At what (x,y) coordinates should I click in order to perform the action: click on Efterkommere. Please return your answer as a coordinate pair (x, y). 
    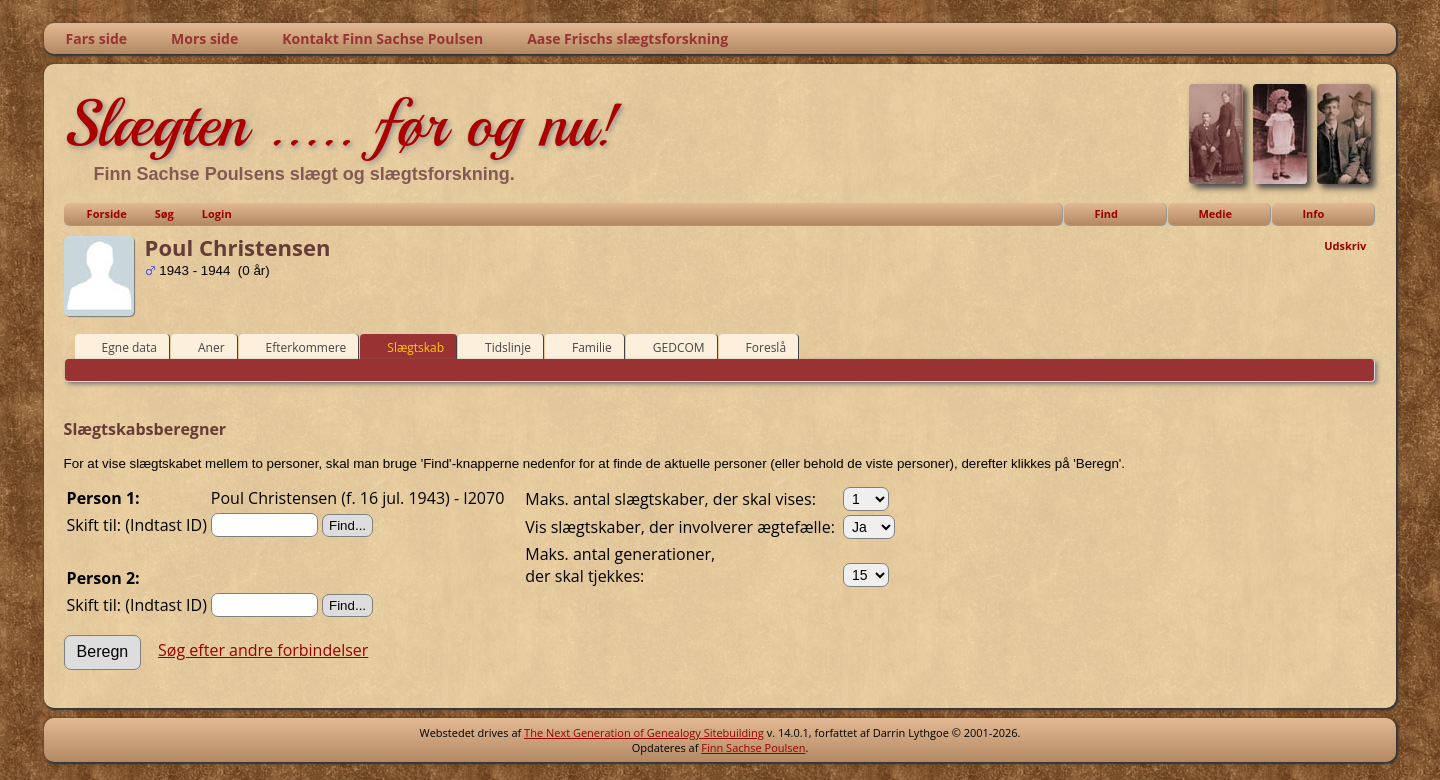
    Looking at the image, I should click on (297, 347).